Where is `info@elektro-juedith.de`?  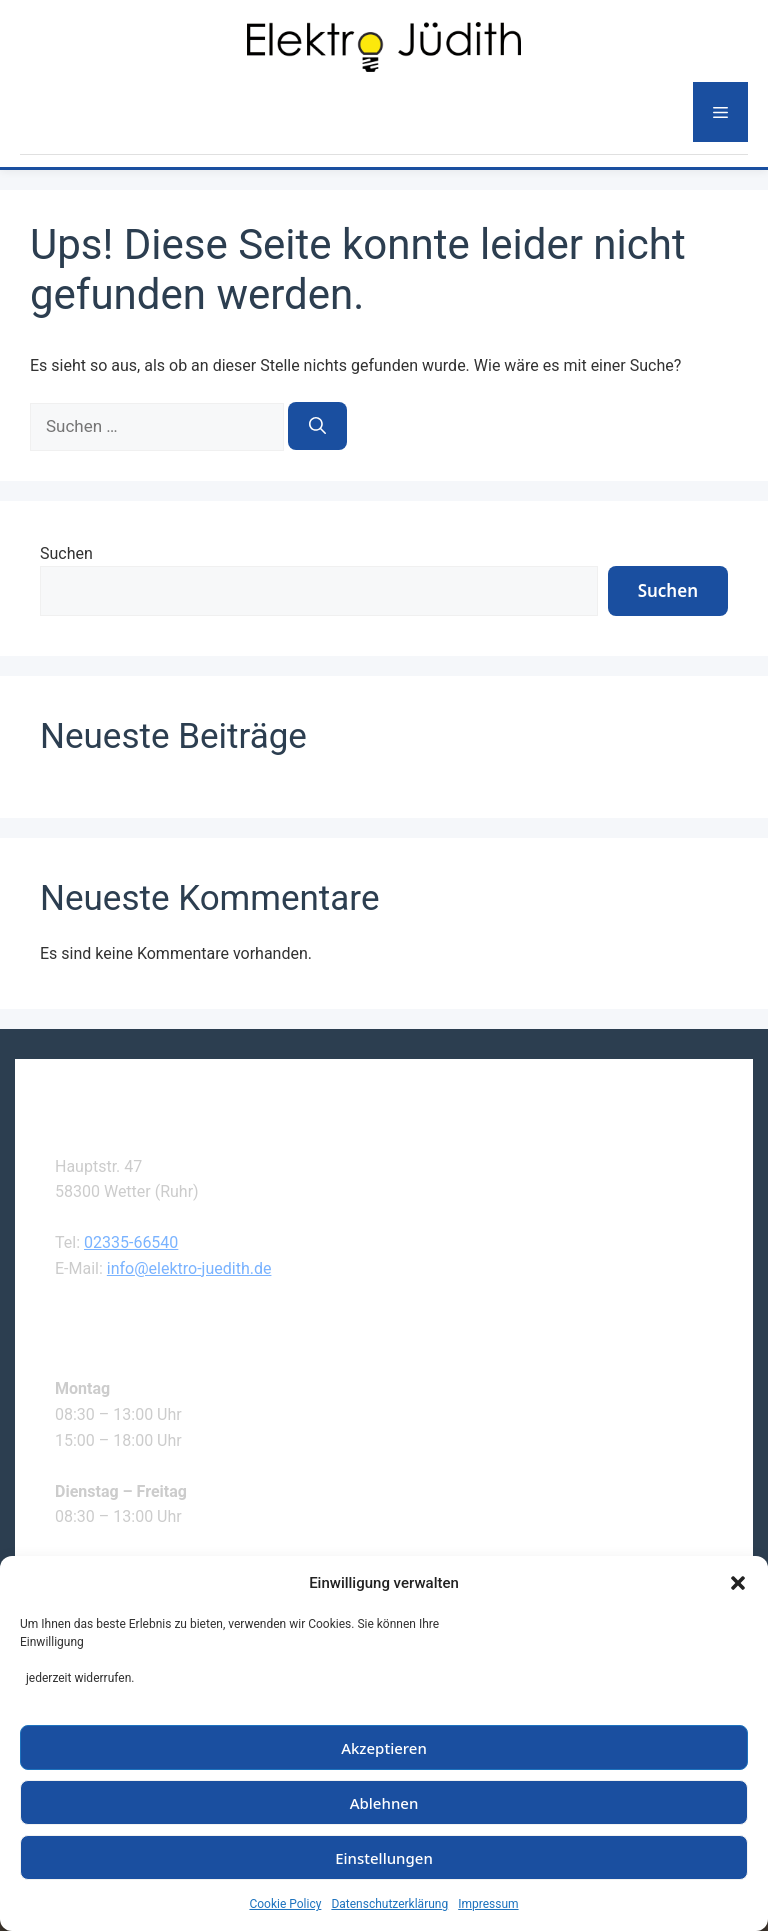
info@elektro-juedith.de is located at coordinates (189, 1268).